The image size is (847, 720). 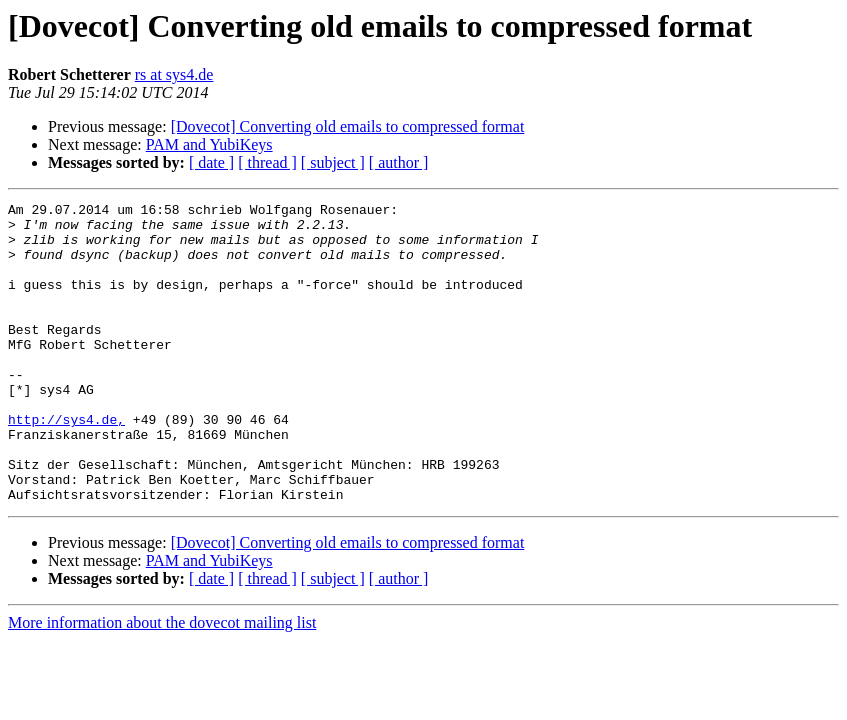 I want to click on [Dovecot] Converting old emails to compressed format, so click(x=348, y=126).